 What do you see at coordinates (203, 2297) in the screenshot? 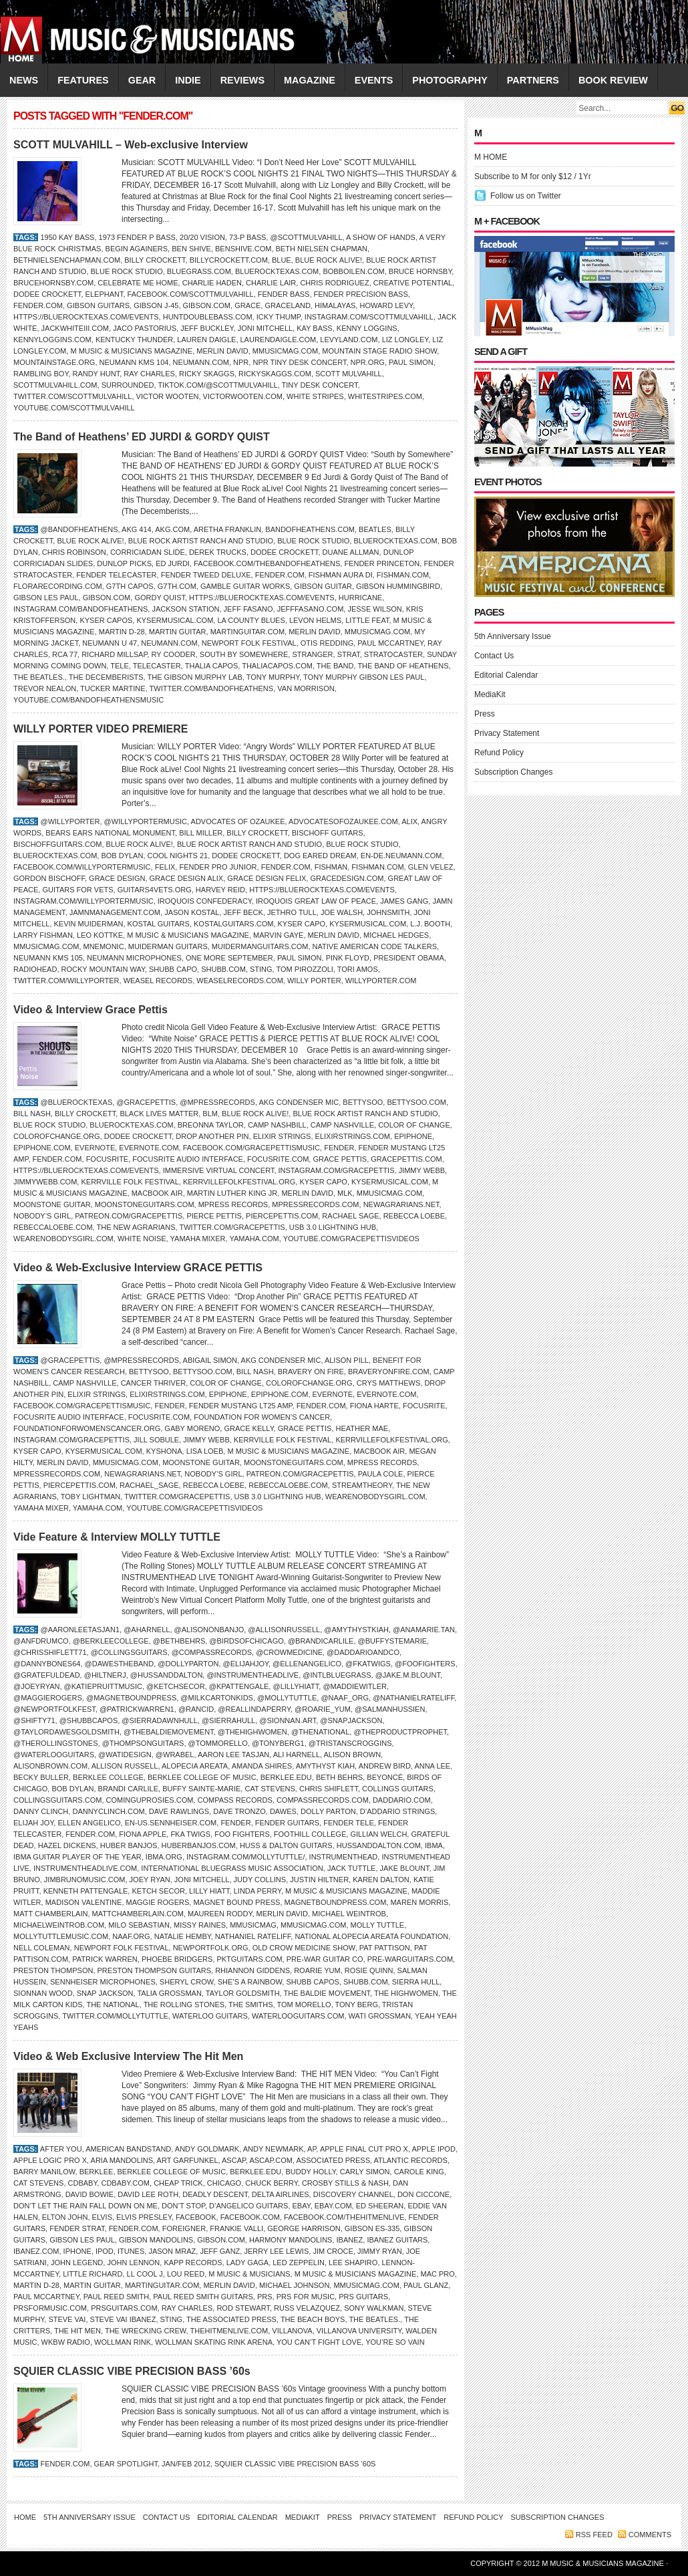
I see `Paul Reed Smith Guitars` at bounding box center [203, 2297].